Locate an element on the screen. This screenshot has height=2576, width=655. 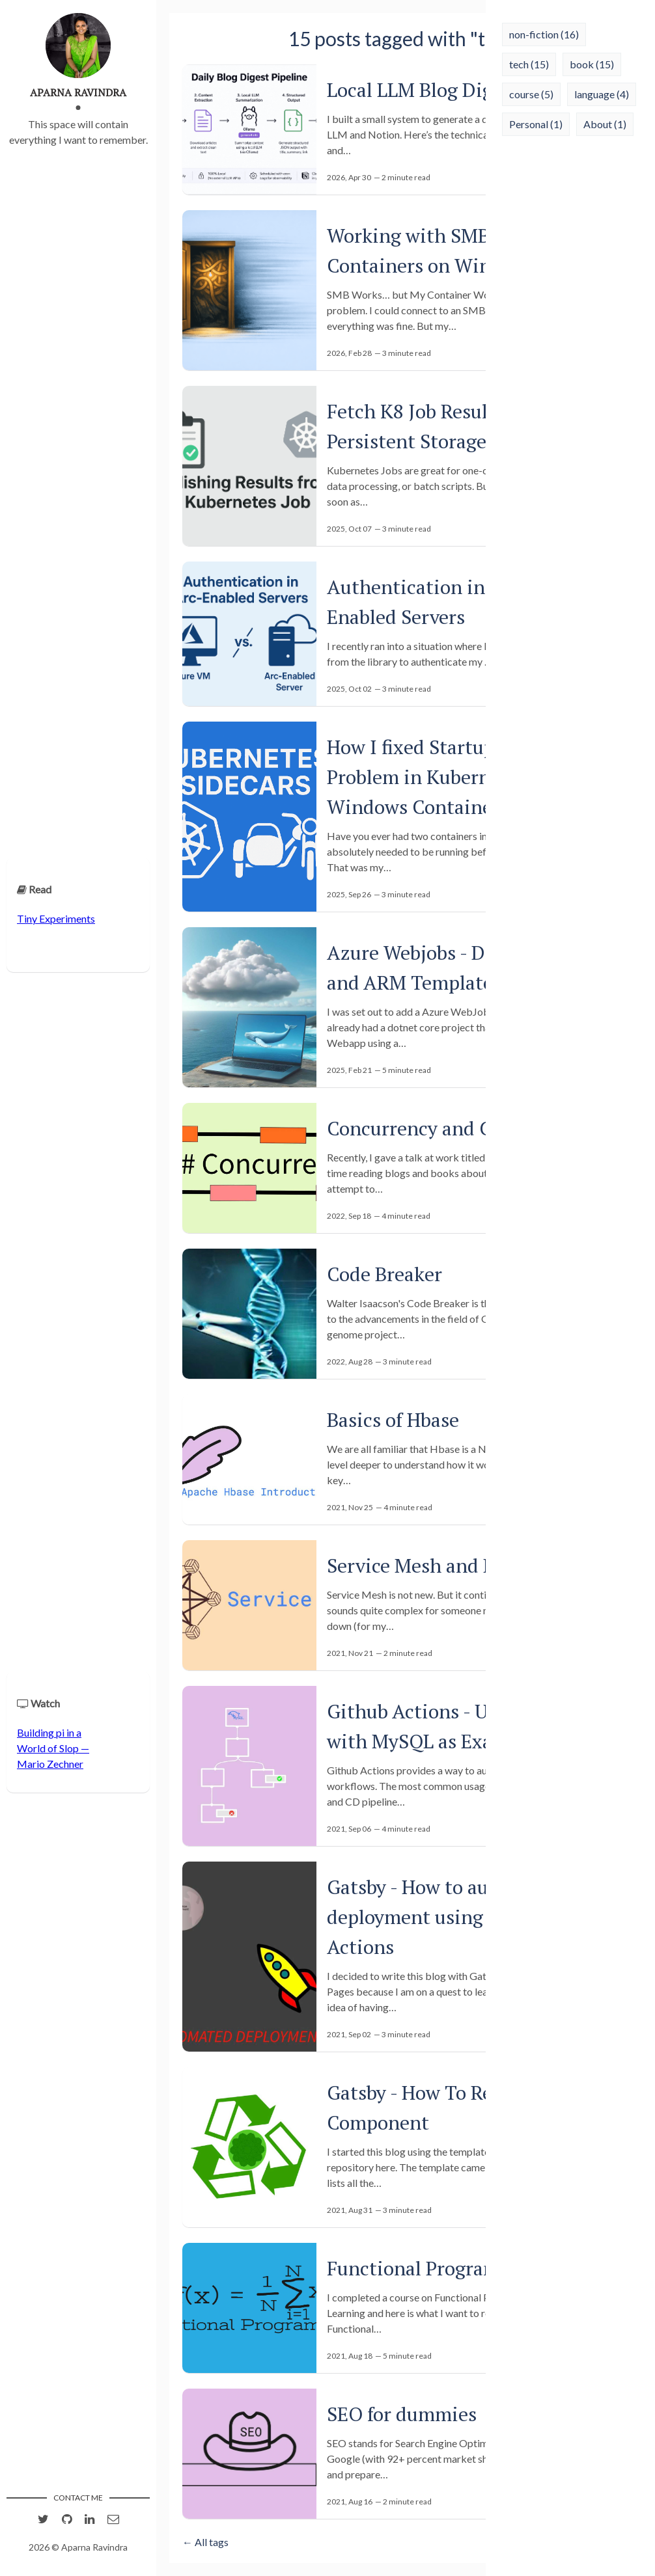
How I fixed Startup-Order Problem in Kubernetes (with Windows Containers) is located at coordinates (452, 777).